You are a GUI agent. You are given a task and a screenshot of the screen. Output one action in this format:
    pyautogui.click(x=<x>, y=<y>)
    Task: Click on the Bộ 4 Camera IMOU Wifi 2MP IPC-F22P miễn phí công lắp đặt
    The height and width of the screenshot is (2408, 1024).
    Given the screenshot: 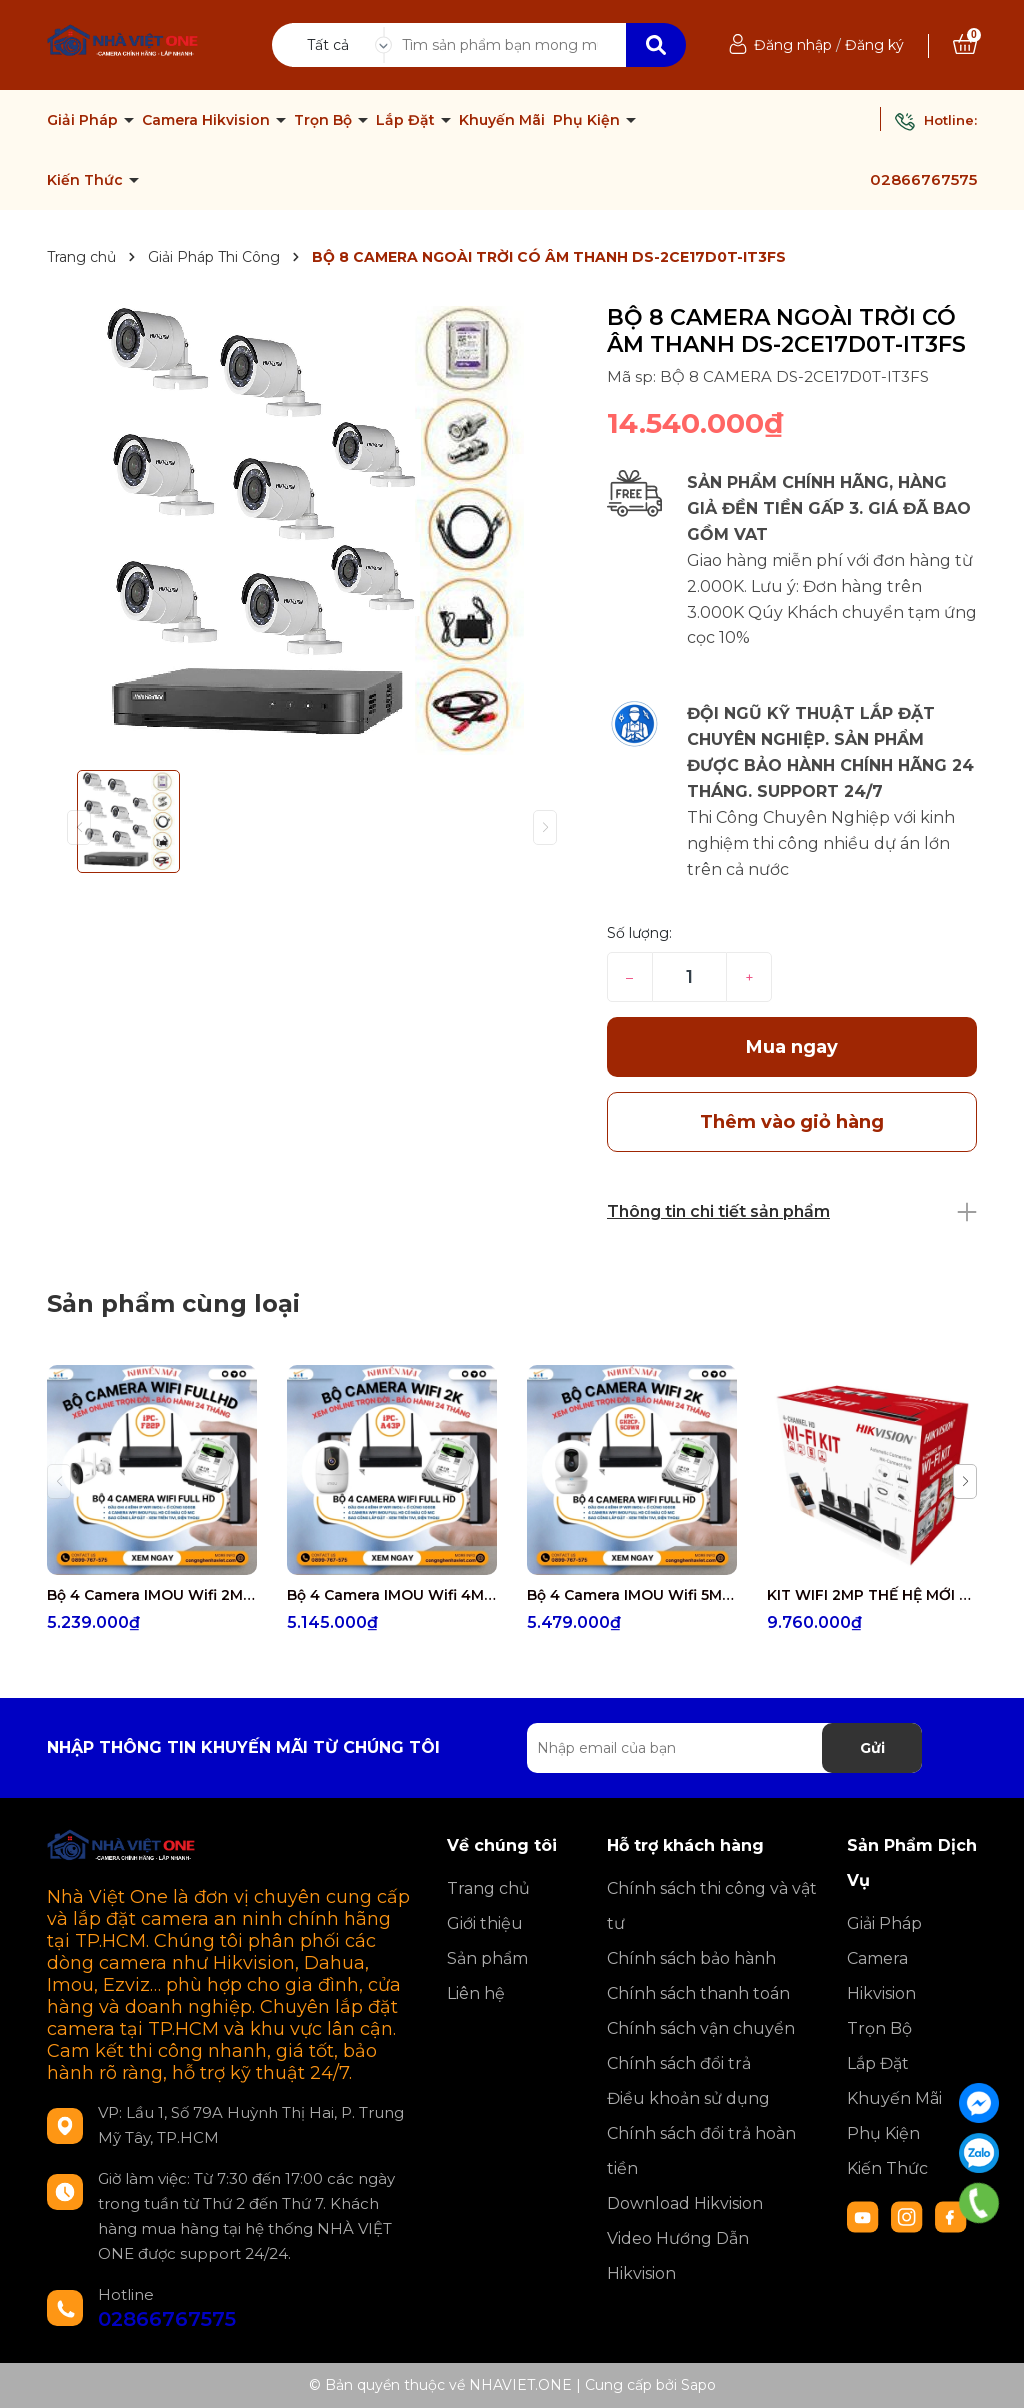 What is the action you would take?
    pyautogui.click(x=152, y=1595)
    